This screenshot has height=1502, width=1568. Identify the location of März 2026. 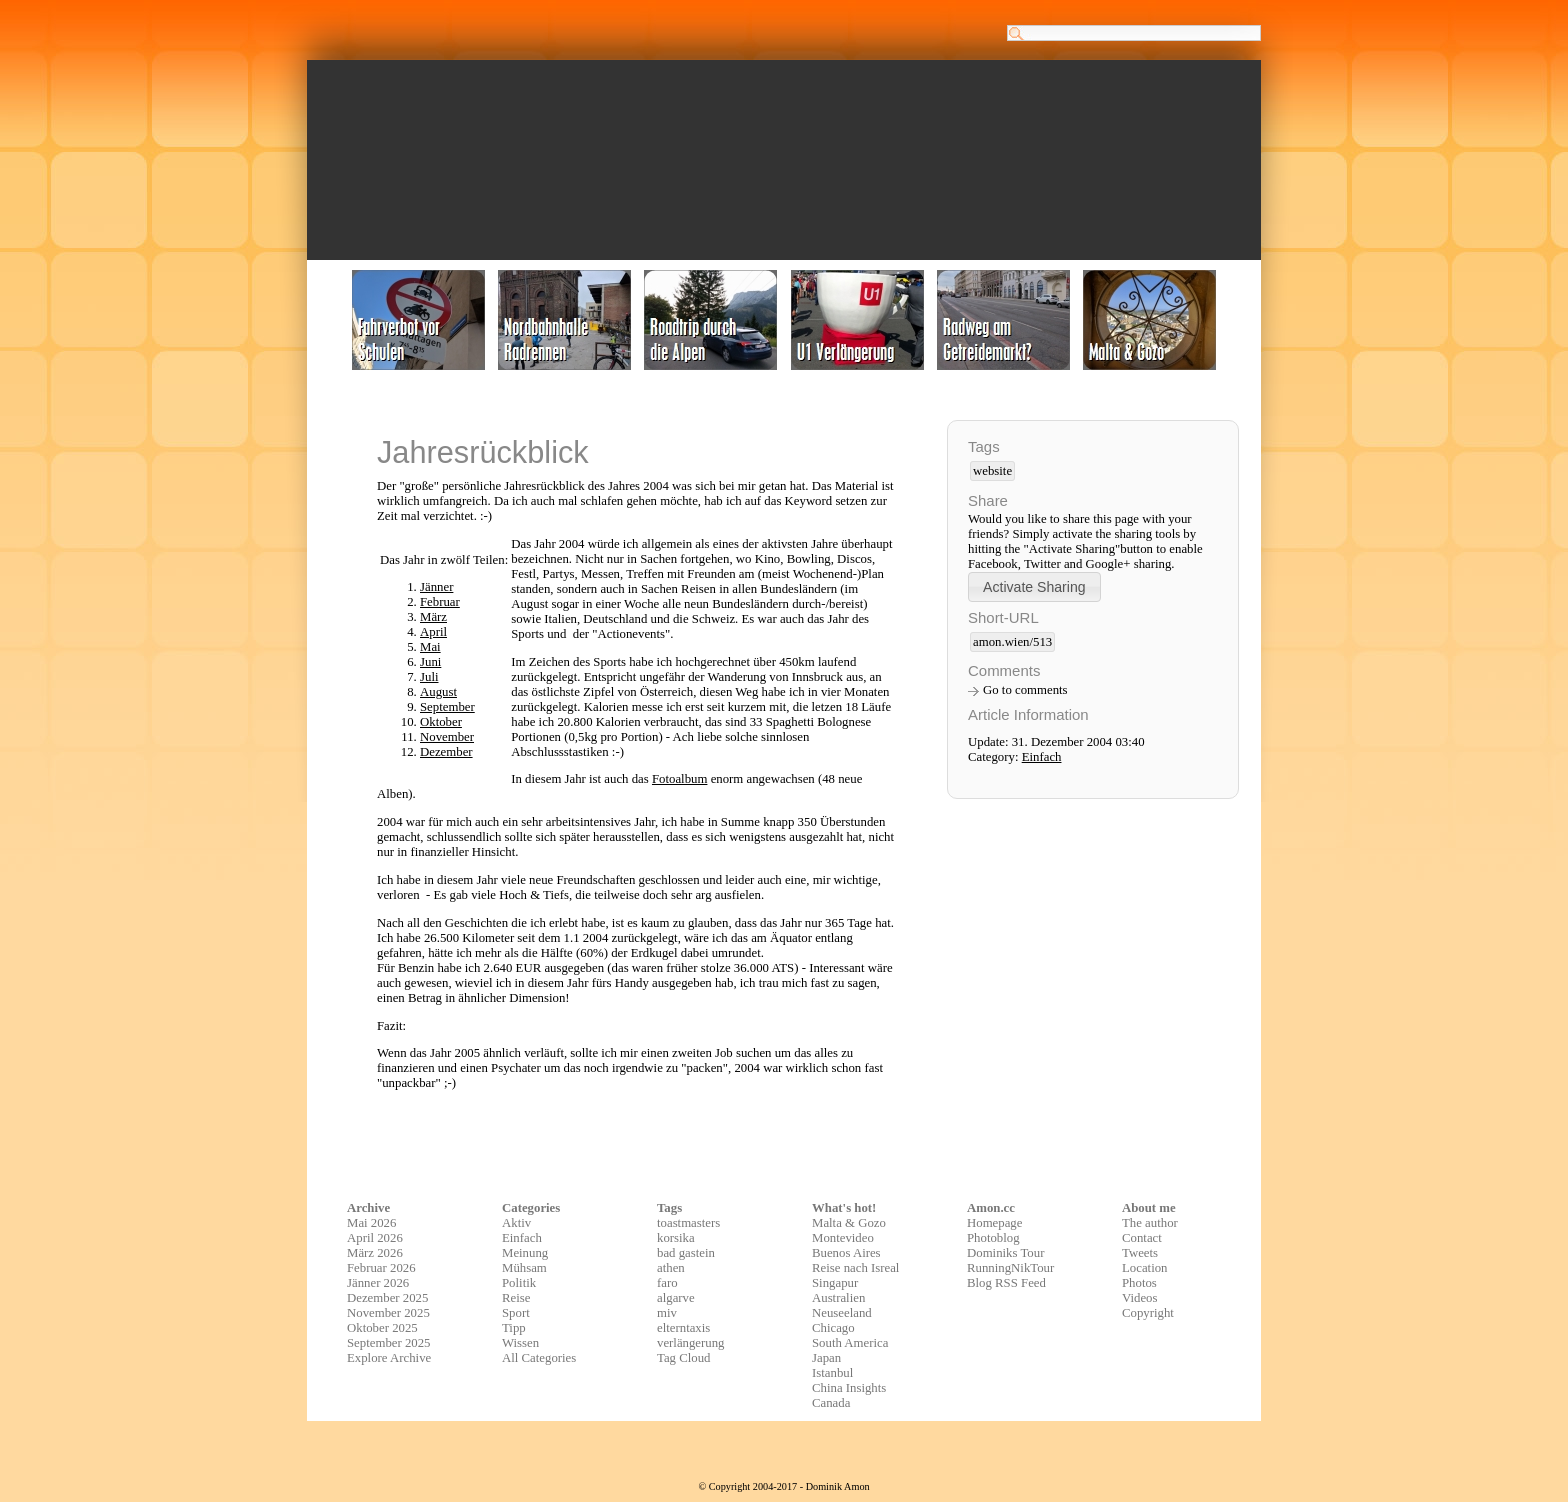
(375, 1253).